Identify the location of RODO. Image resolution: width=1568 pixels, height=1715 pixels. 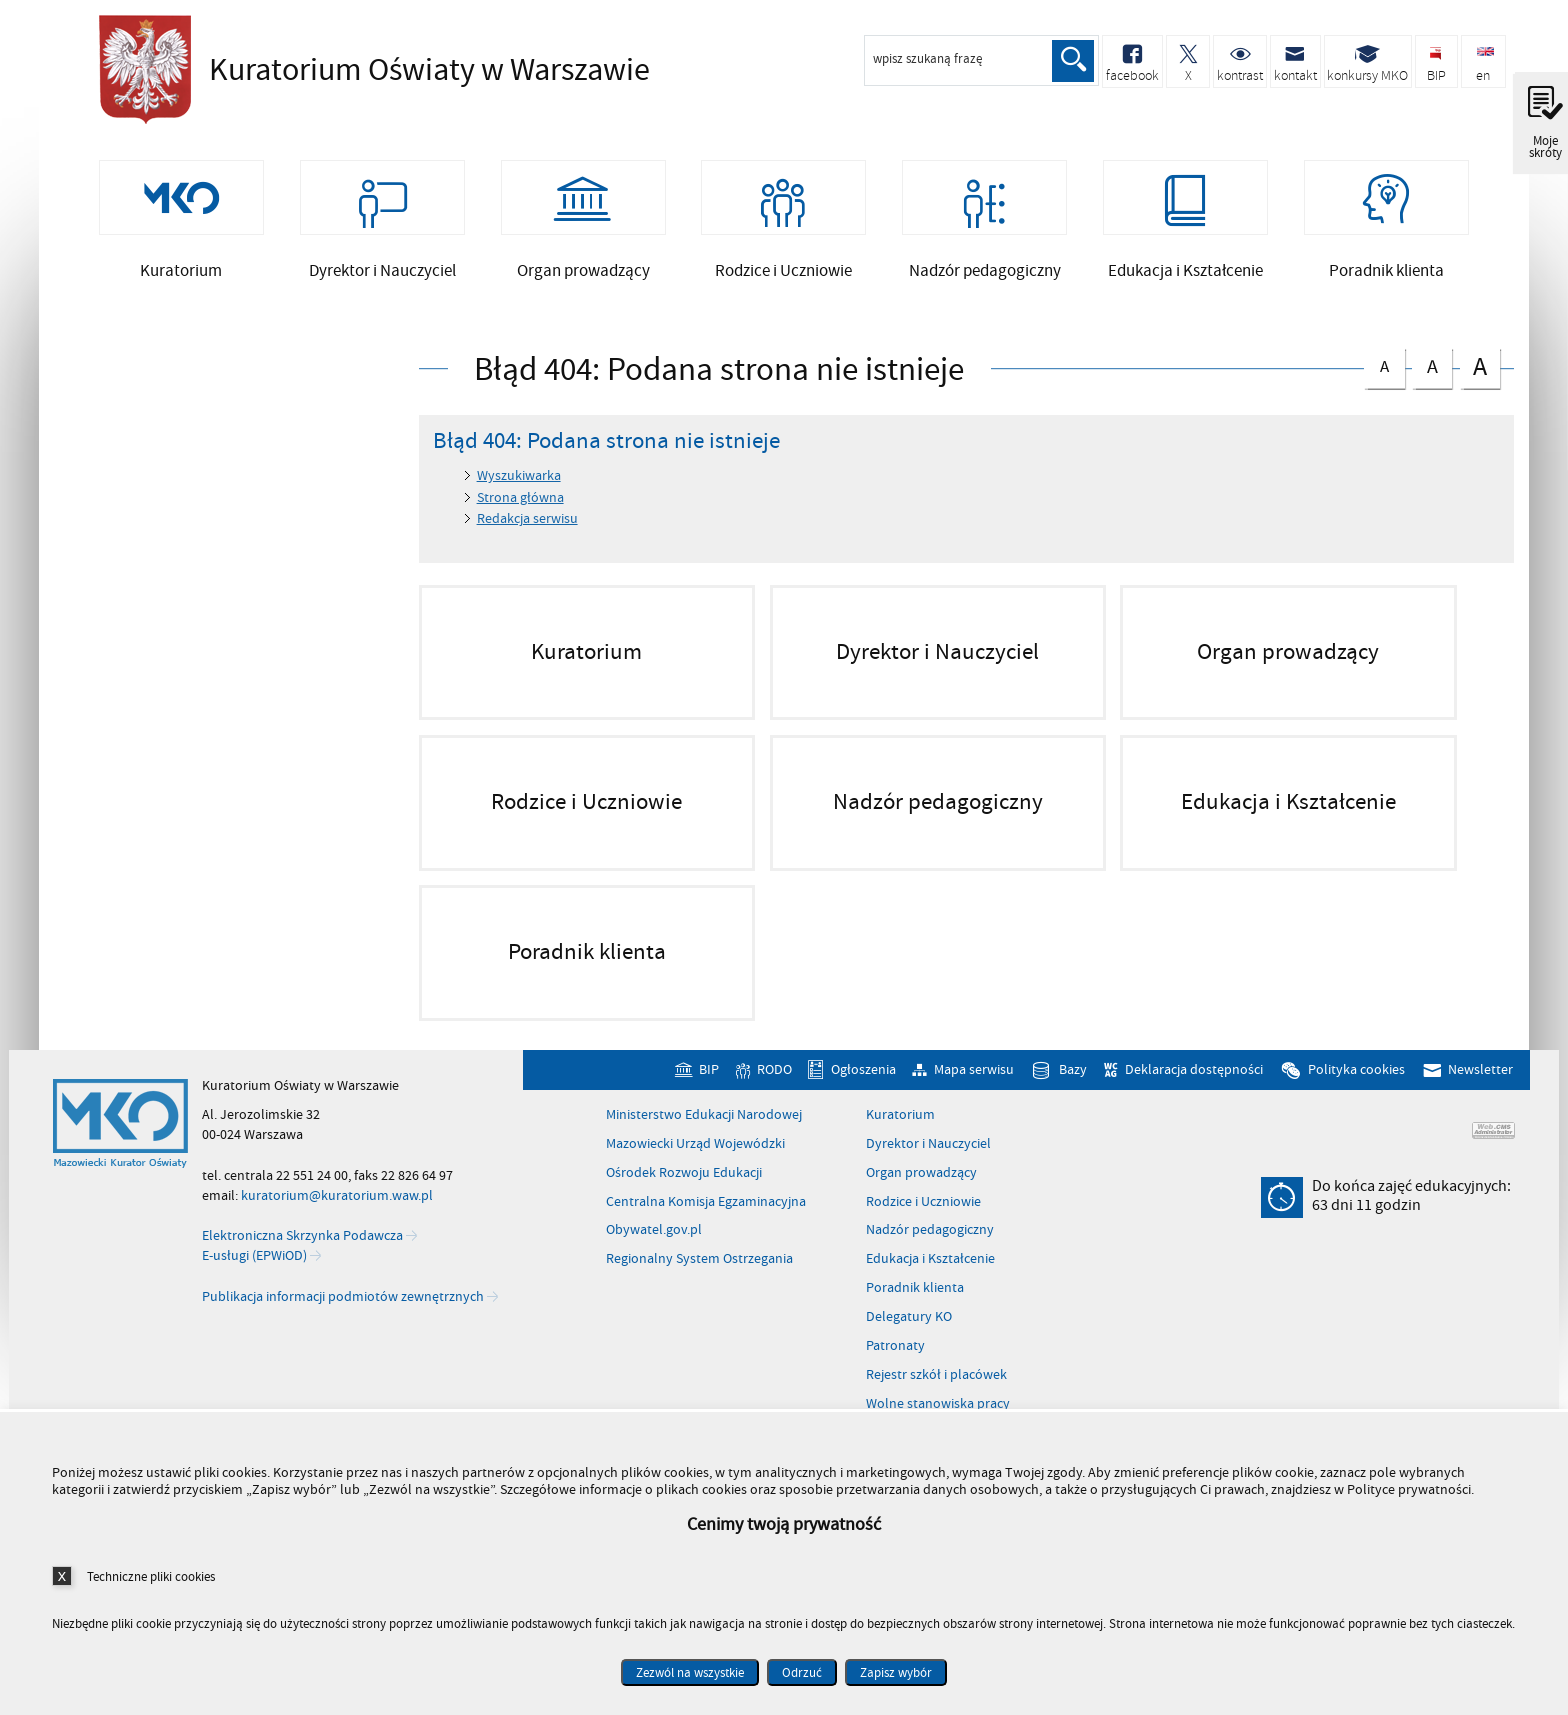
(774, 1084).